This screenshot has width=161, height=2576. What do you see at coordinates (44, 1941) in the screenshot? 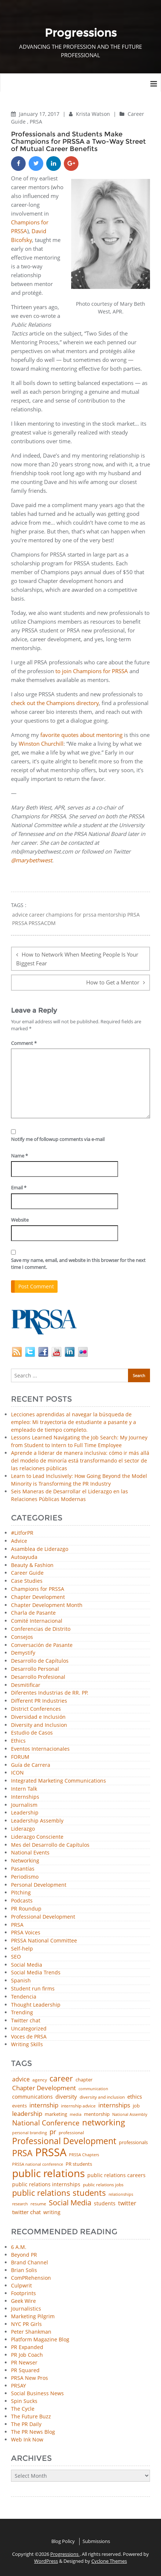
I see `PRSSA National Committee` at bounding box center [44, 1941].